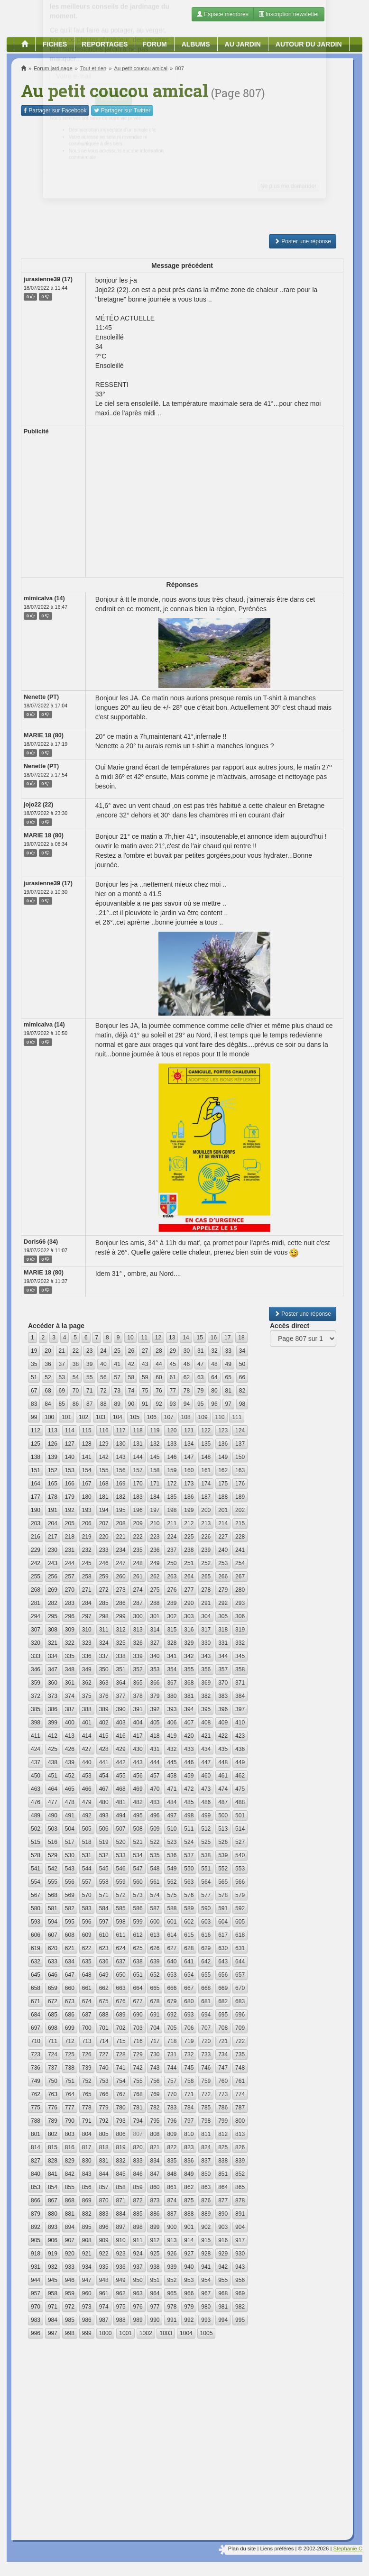 The width and height of the screenshot is (369, 2576). I want to click on 567, so click(35, 1895).